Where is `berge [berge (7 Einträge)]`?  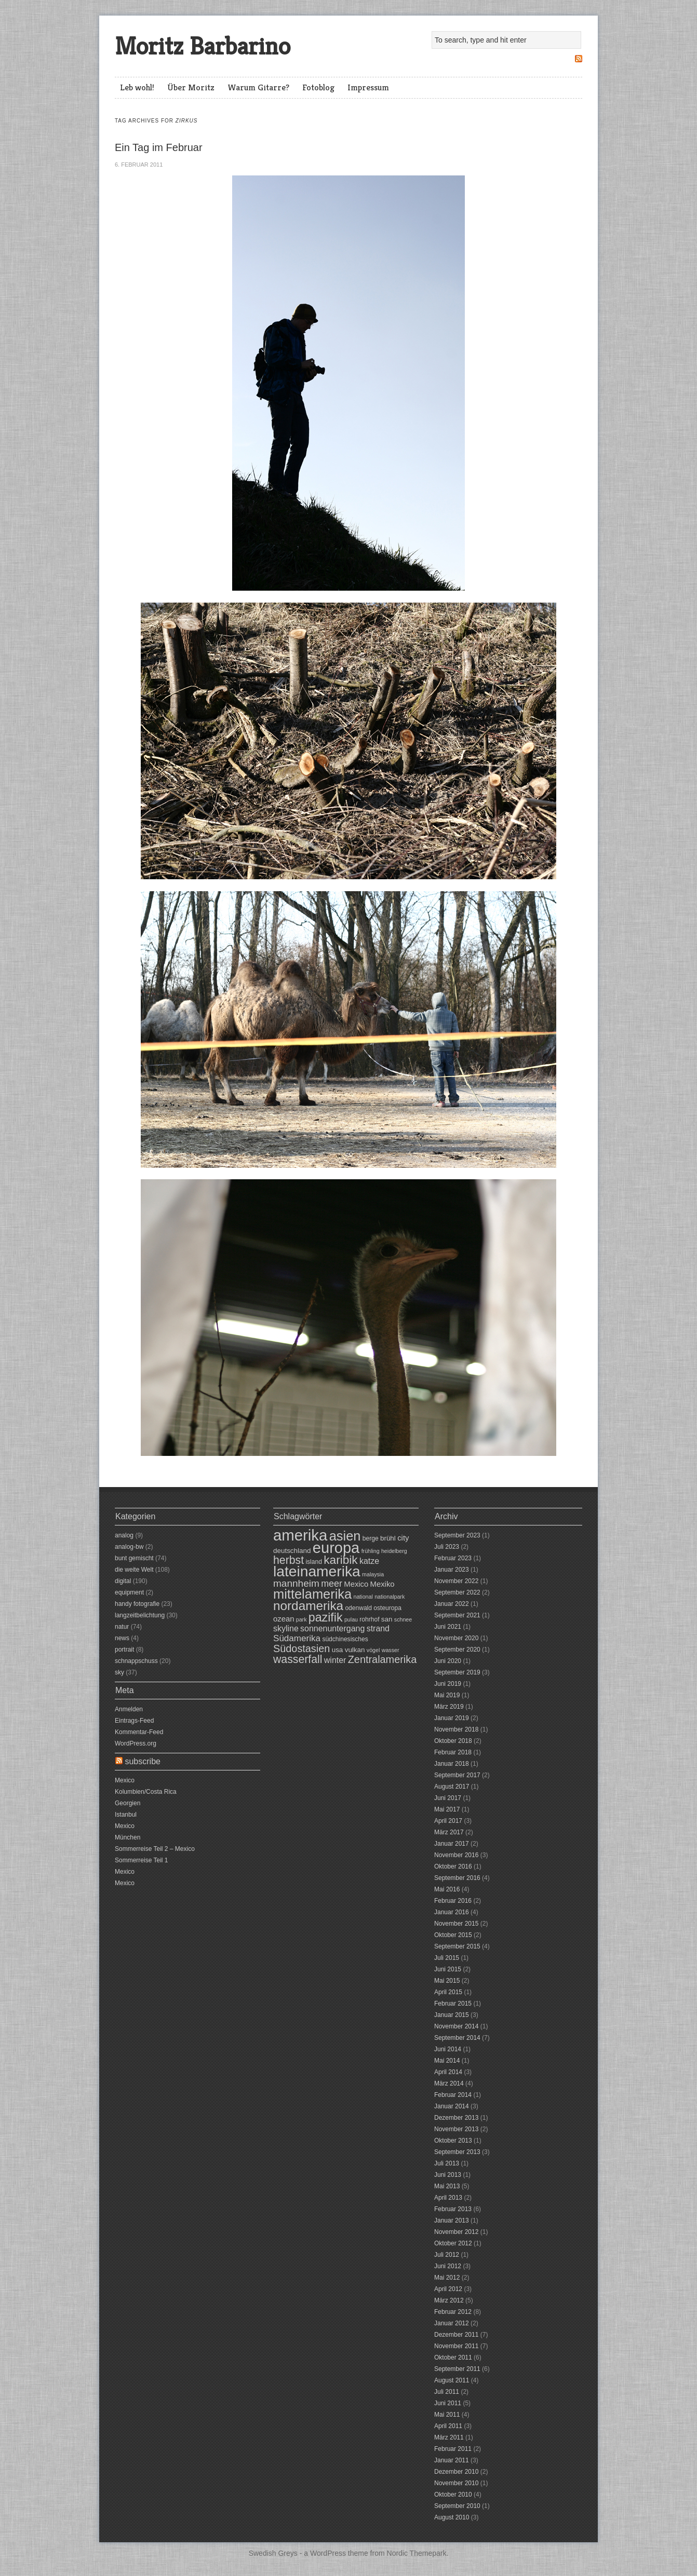 berge [berge (7 Einträge)] is located at coordinates (371, 1538).